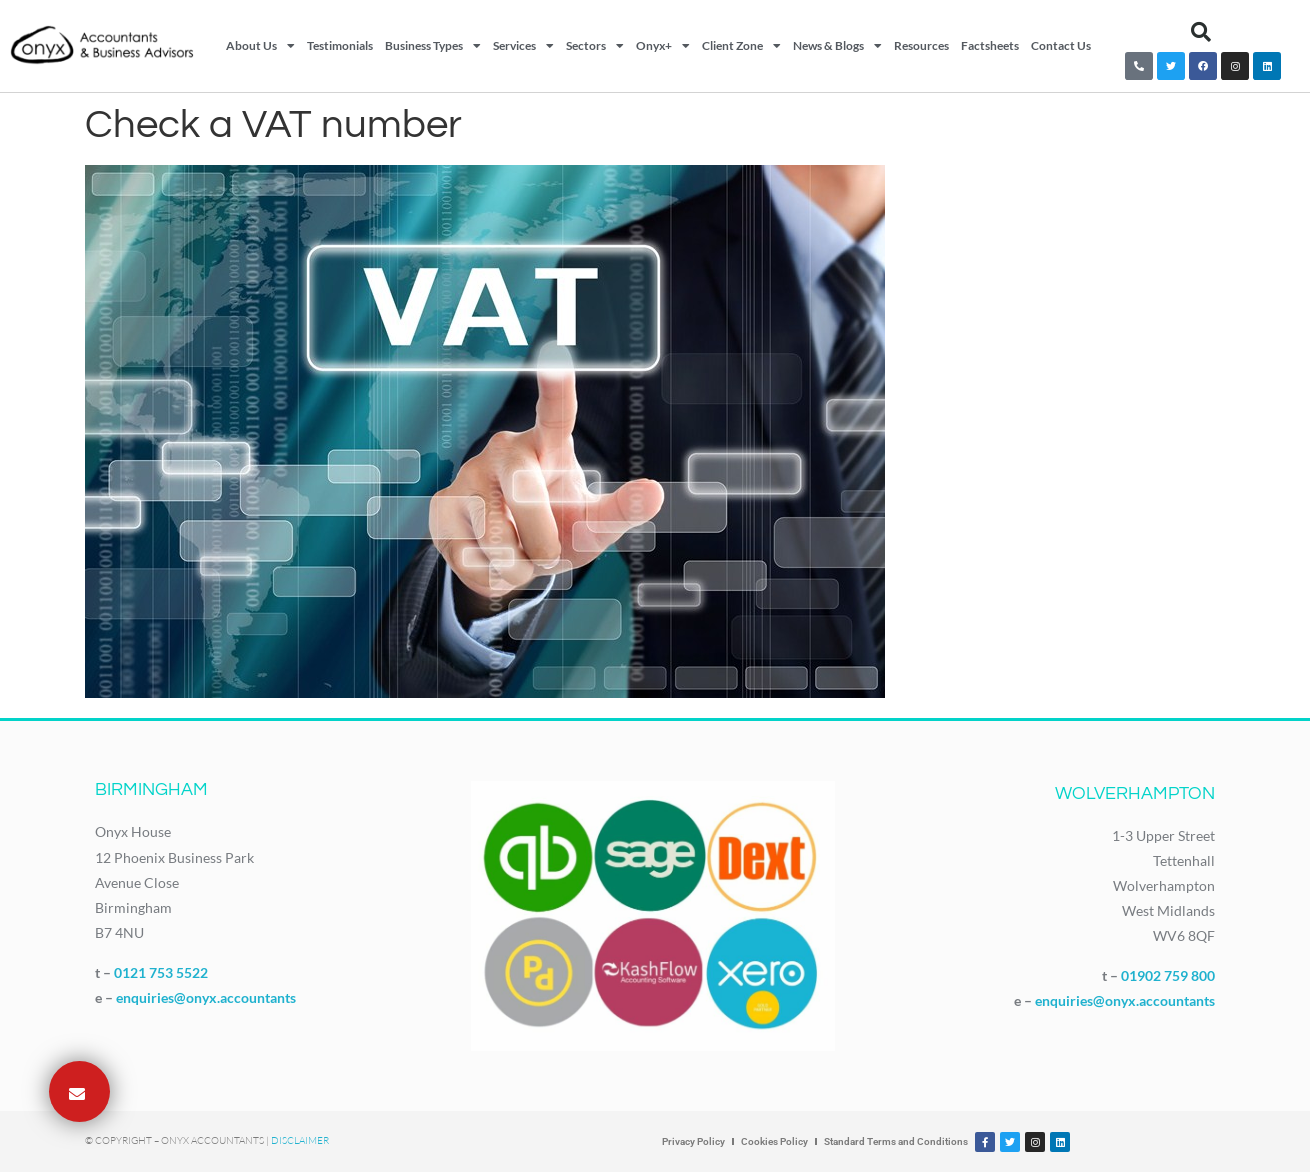 The height and width of the screenshot is (1172, 1310). Describe the element at coordinates (523, 46) in the screenshot. I see `Services` at that location.